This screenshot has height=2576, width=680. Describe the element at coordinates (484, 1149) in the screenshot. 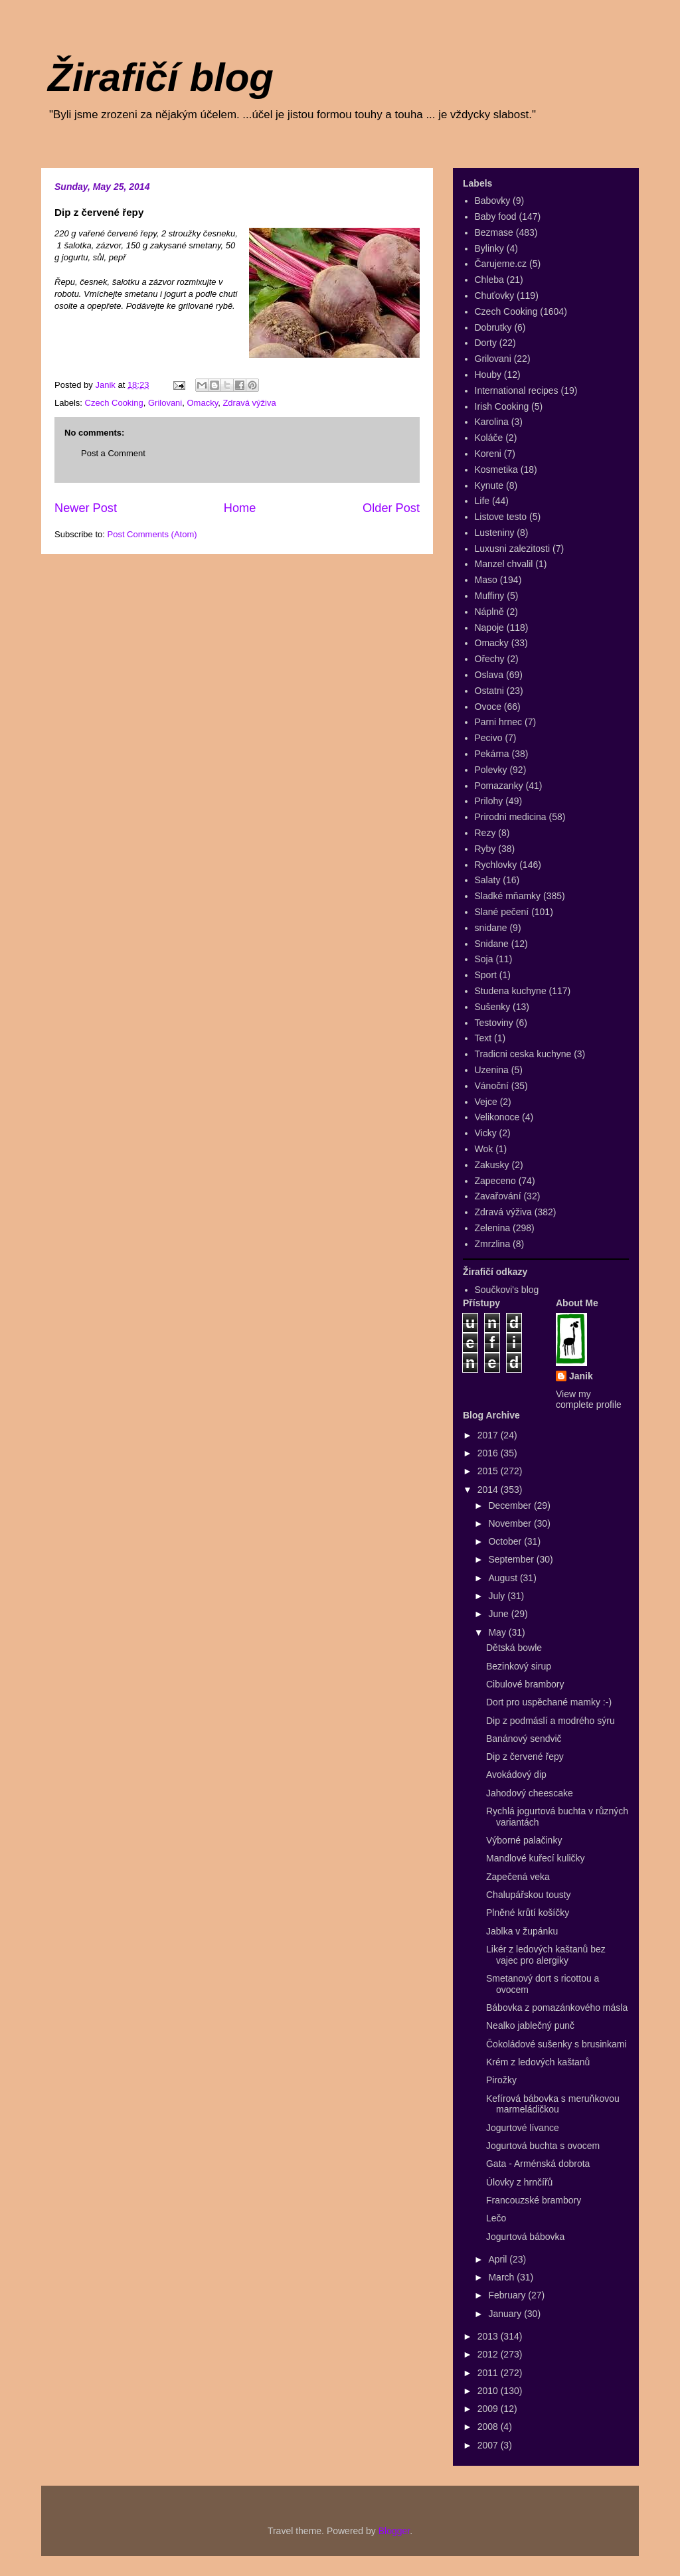

I see `Wok` at that location.